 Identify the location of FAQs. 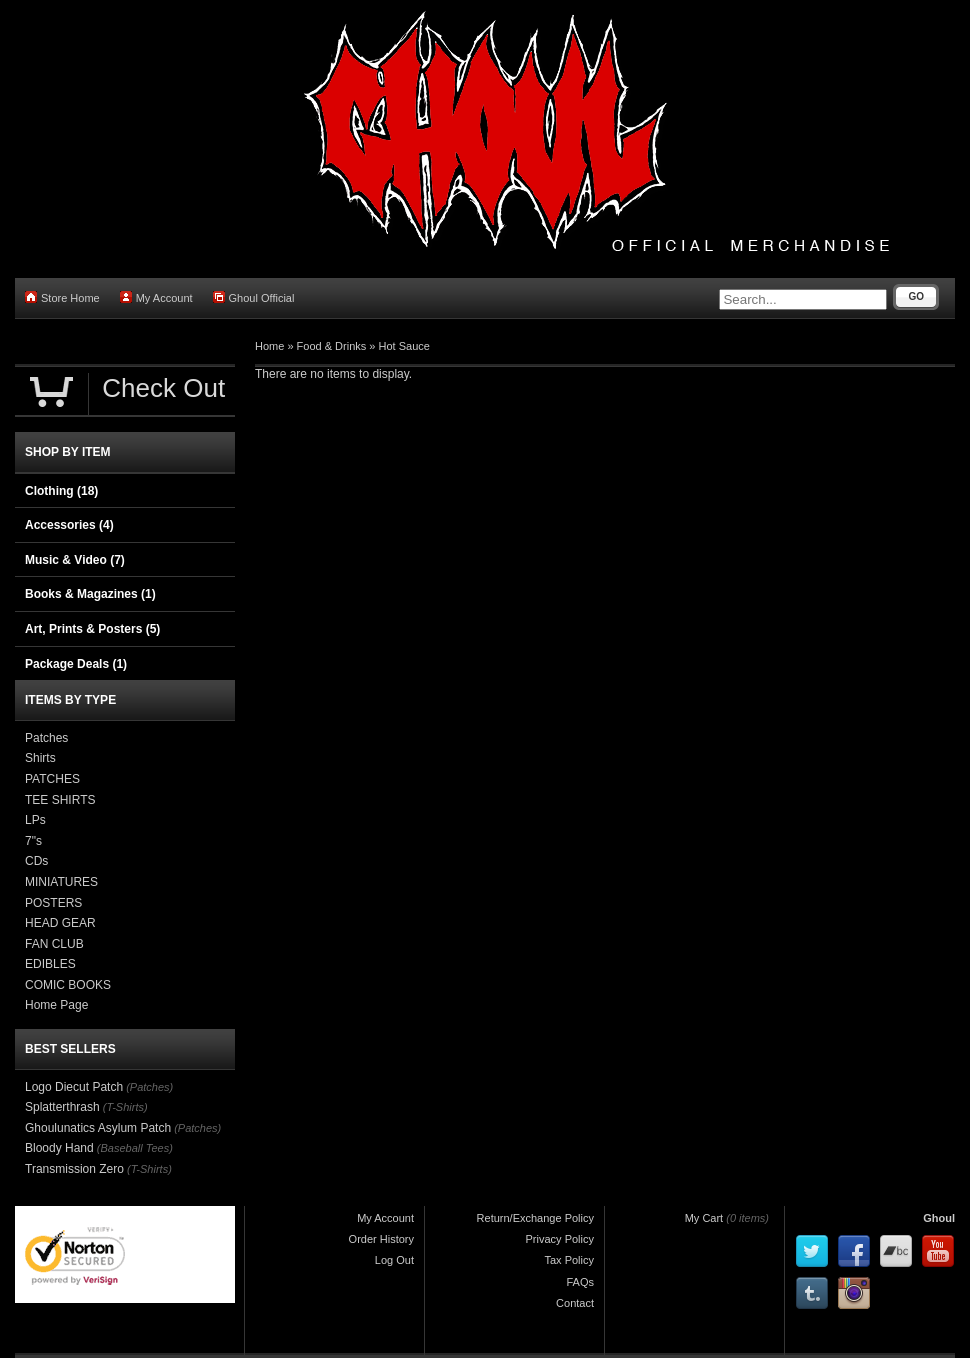
(580, 1282).